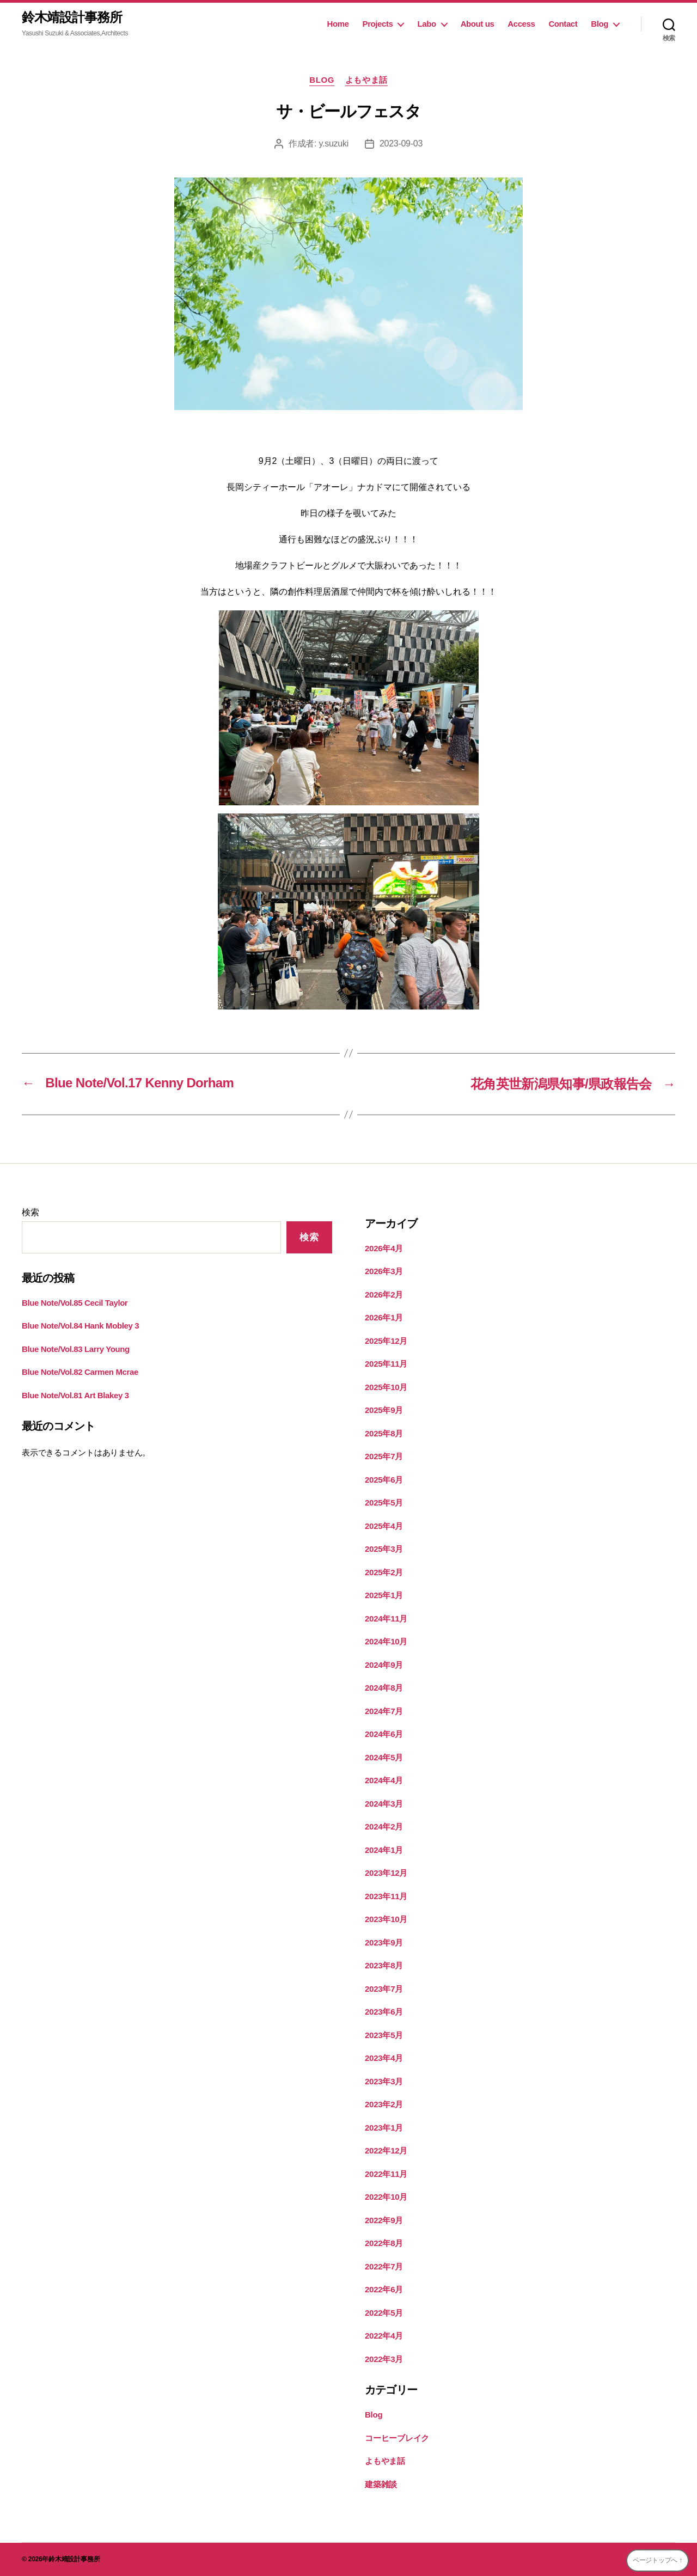  I want to click on 2025年11月, so click(386, 1363).